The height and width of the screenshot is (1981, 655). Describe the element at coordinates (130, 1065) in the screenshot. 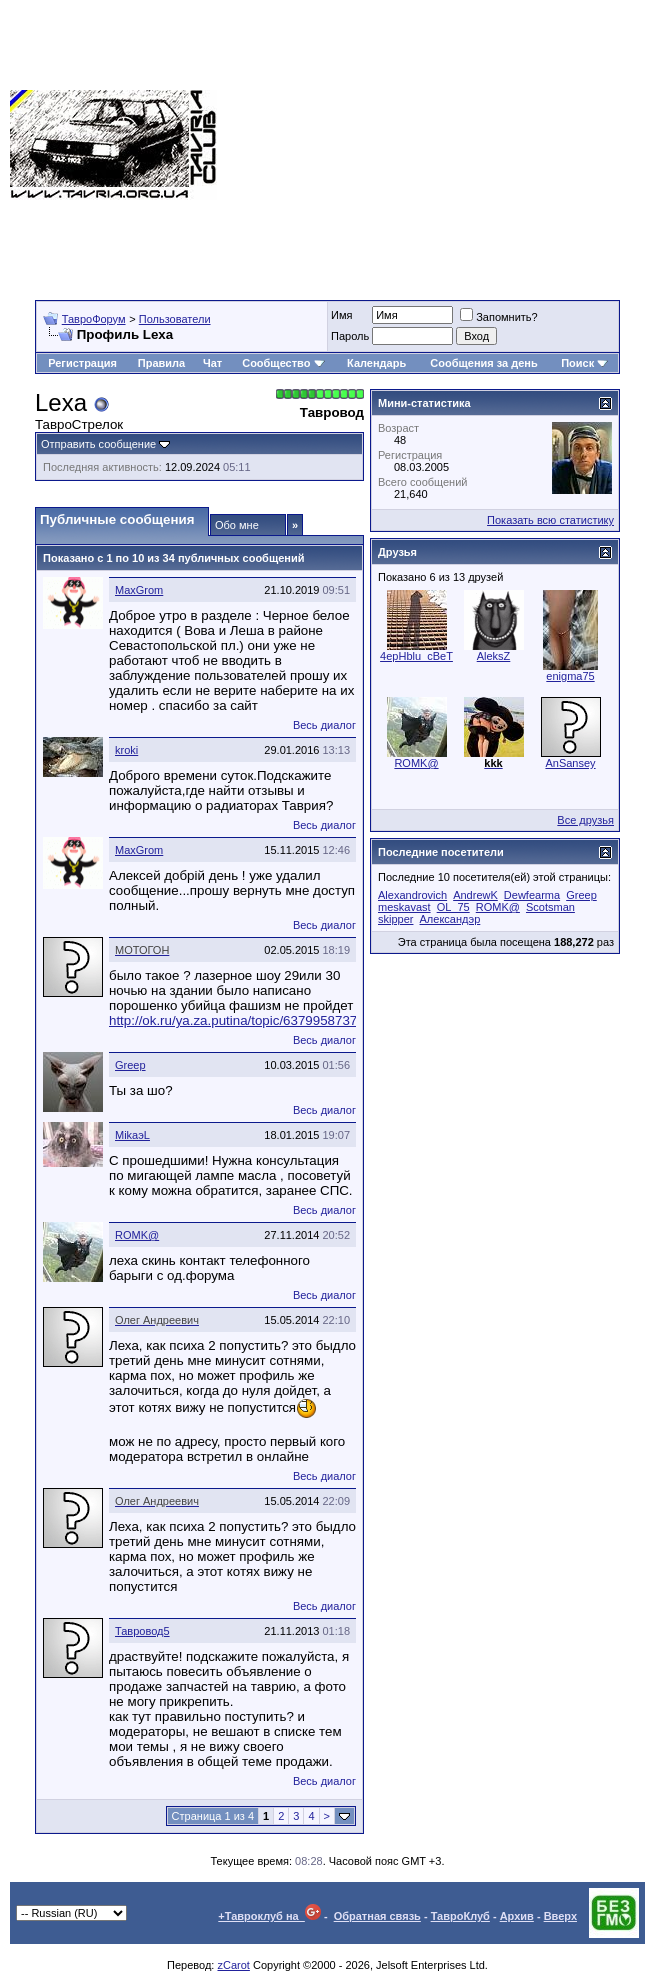

I see `Greep` at that location.